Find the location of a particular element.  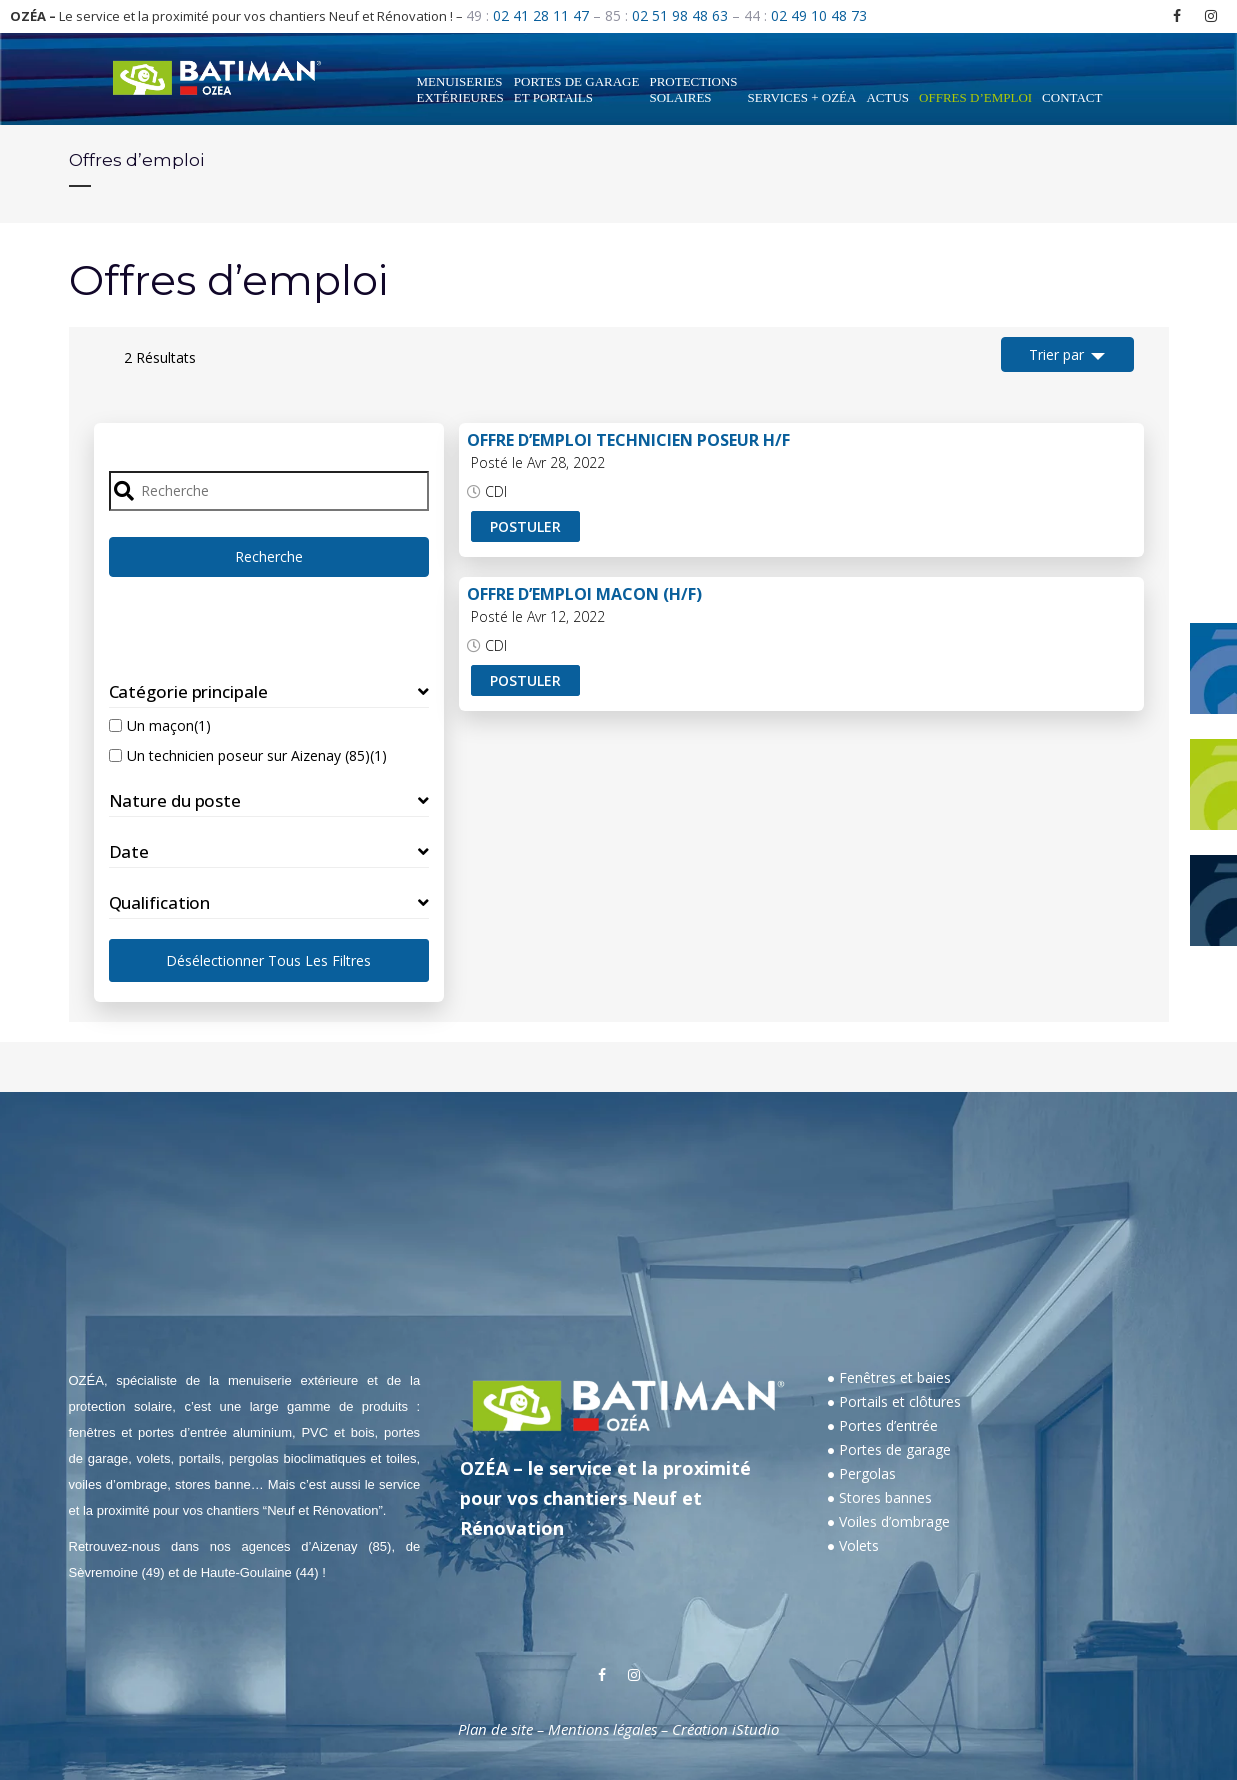

Trier par is located at coordinates (1056, 354).